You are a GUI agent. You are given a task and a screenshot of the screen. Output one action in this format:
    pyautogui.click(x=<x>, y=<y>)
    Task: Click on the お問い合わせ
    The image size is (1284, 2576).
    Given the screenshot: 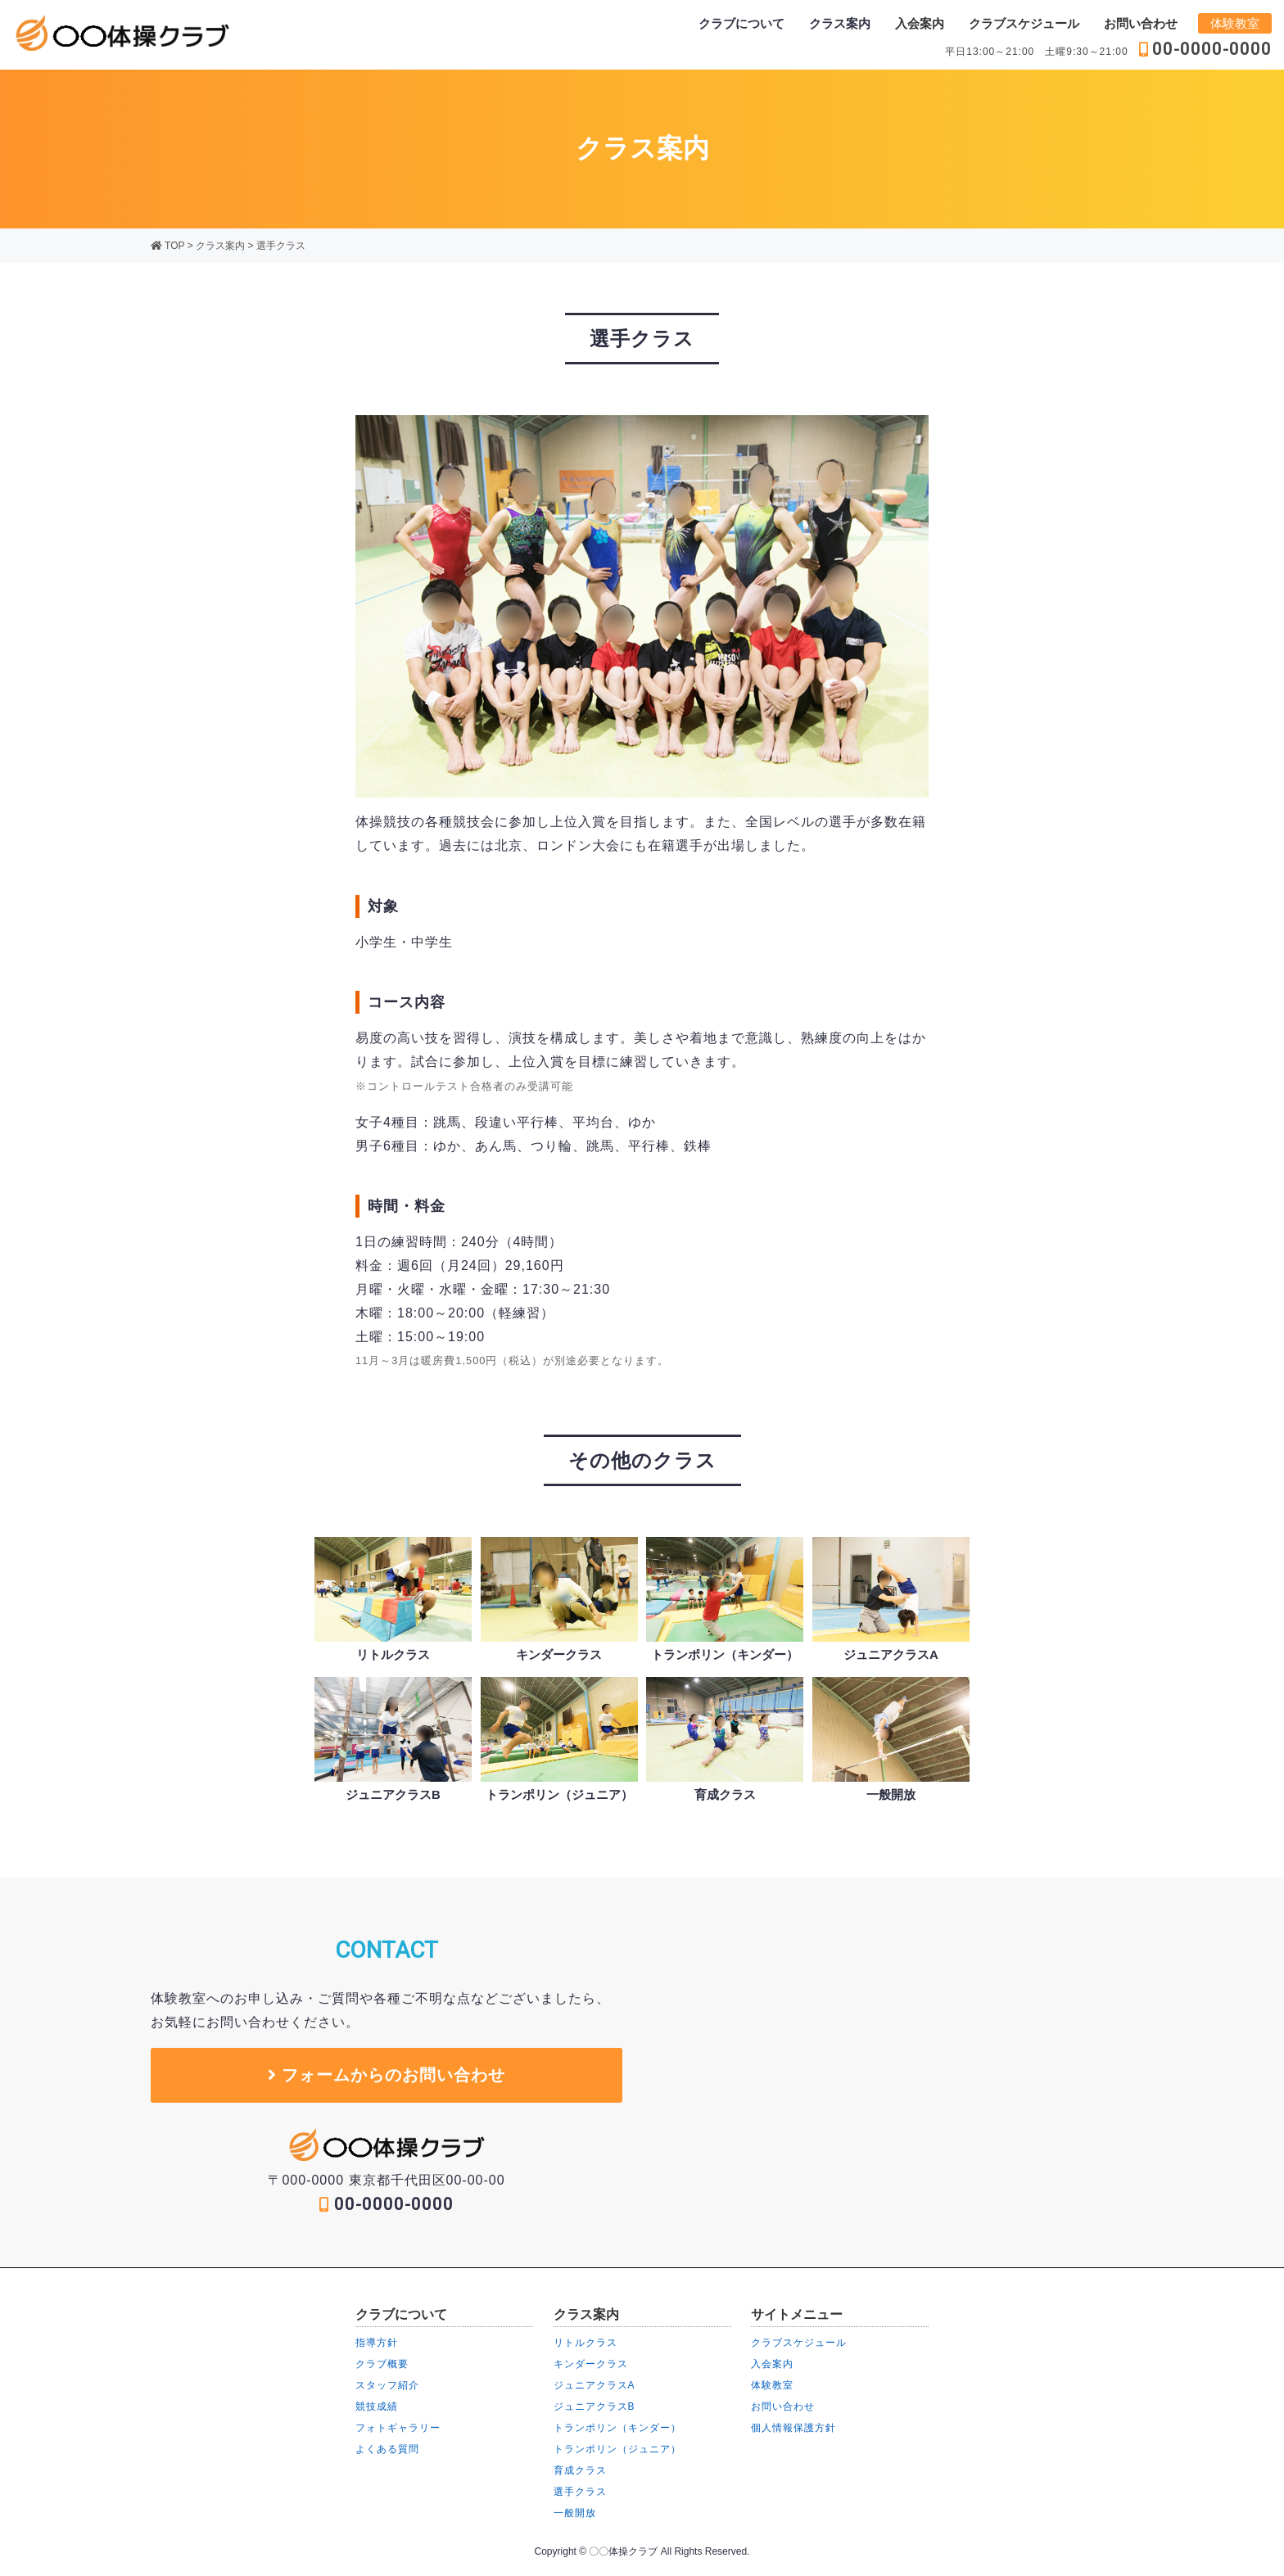 What is the action you would take?
    pyautogui.click(x=1141, y=23)
    